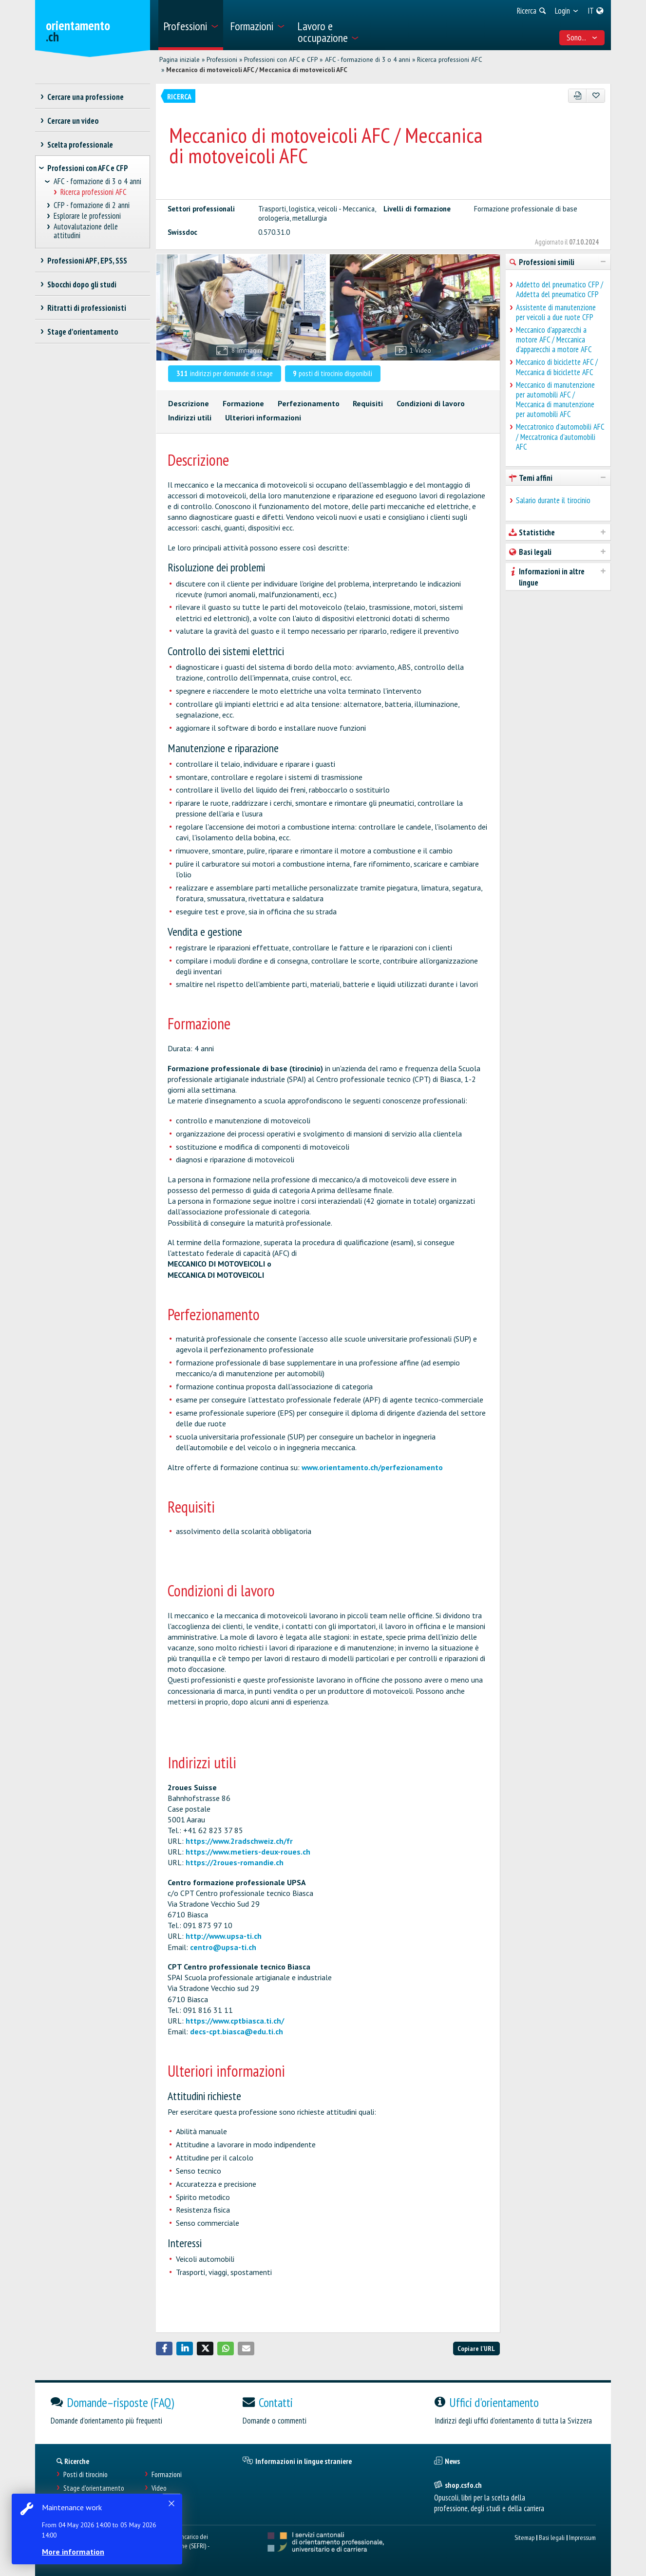  I want to click on Professioni con AFC e CFP, so click(281, 59).